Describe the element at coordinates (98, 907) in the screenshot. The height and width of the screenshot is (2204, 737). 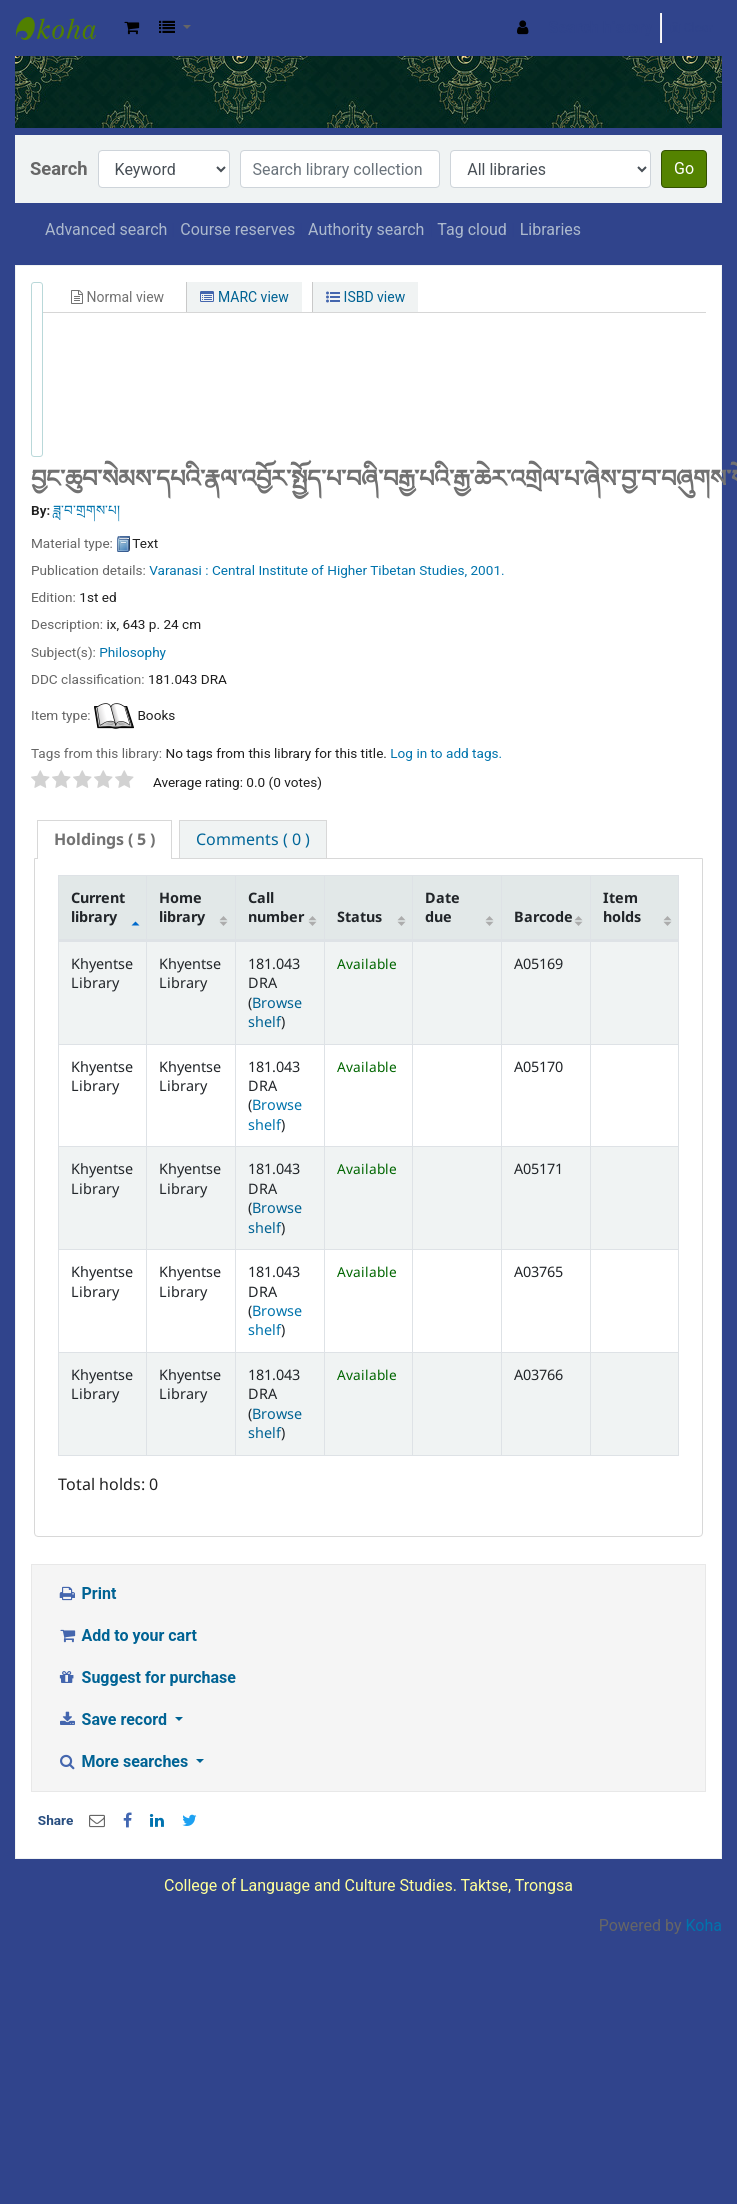
I see `Current library [Current library: activate to sort column descending]` at that location.